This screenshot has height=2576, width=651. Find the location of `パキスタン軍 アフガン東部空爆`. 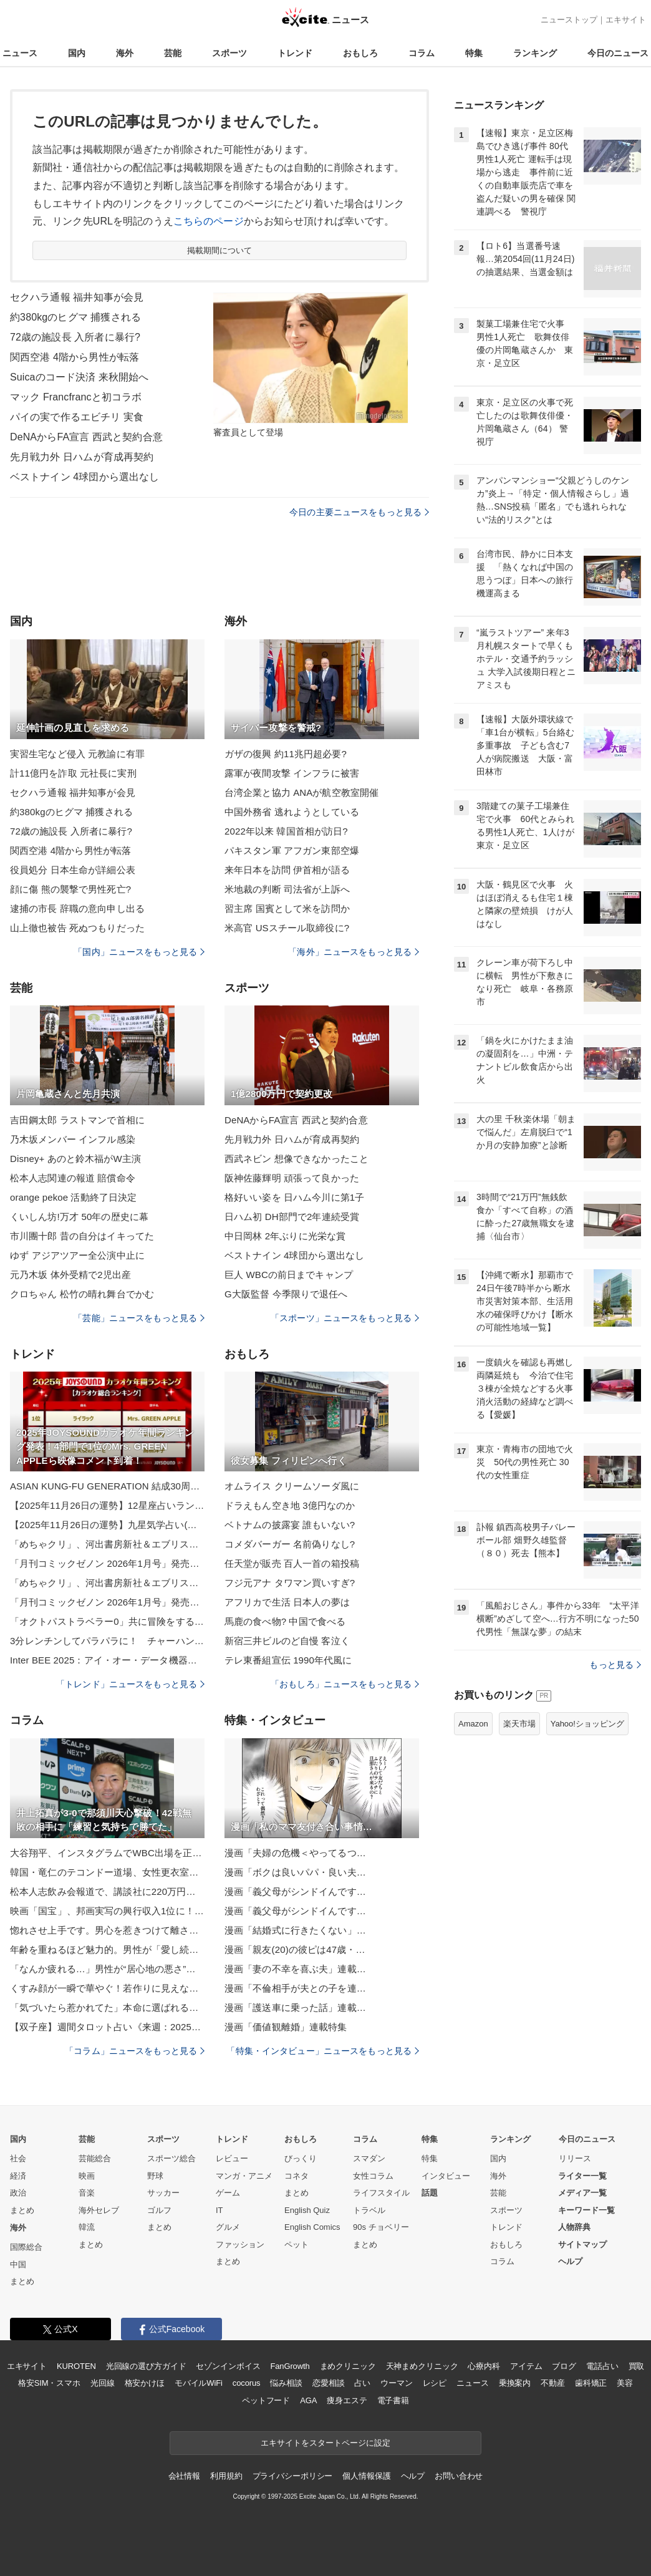

パキスタン軍 アフガン東部空爆 is located at coordinates (291, 850).